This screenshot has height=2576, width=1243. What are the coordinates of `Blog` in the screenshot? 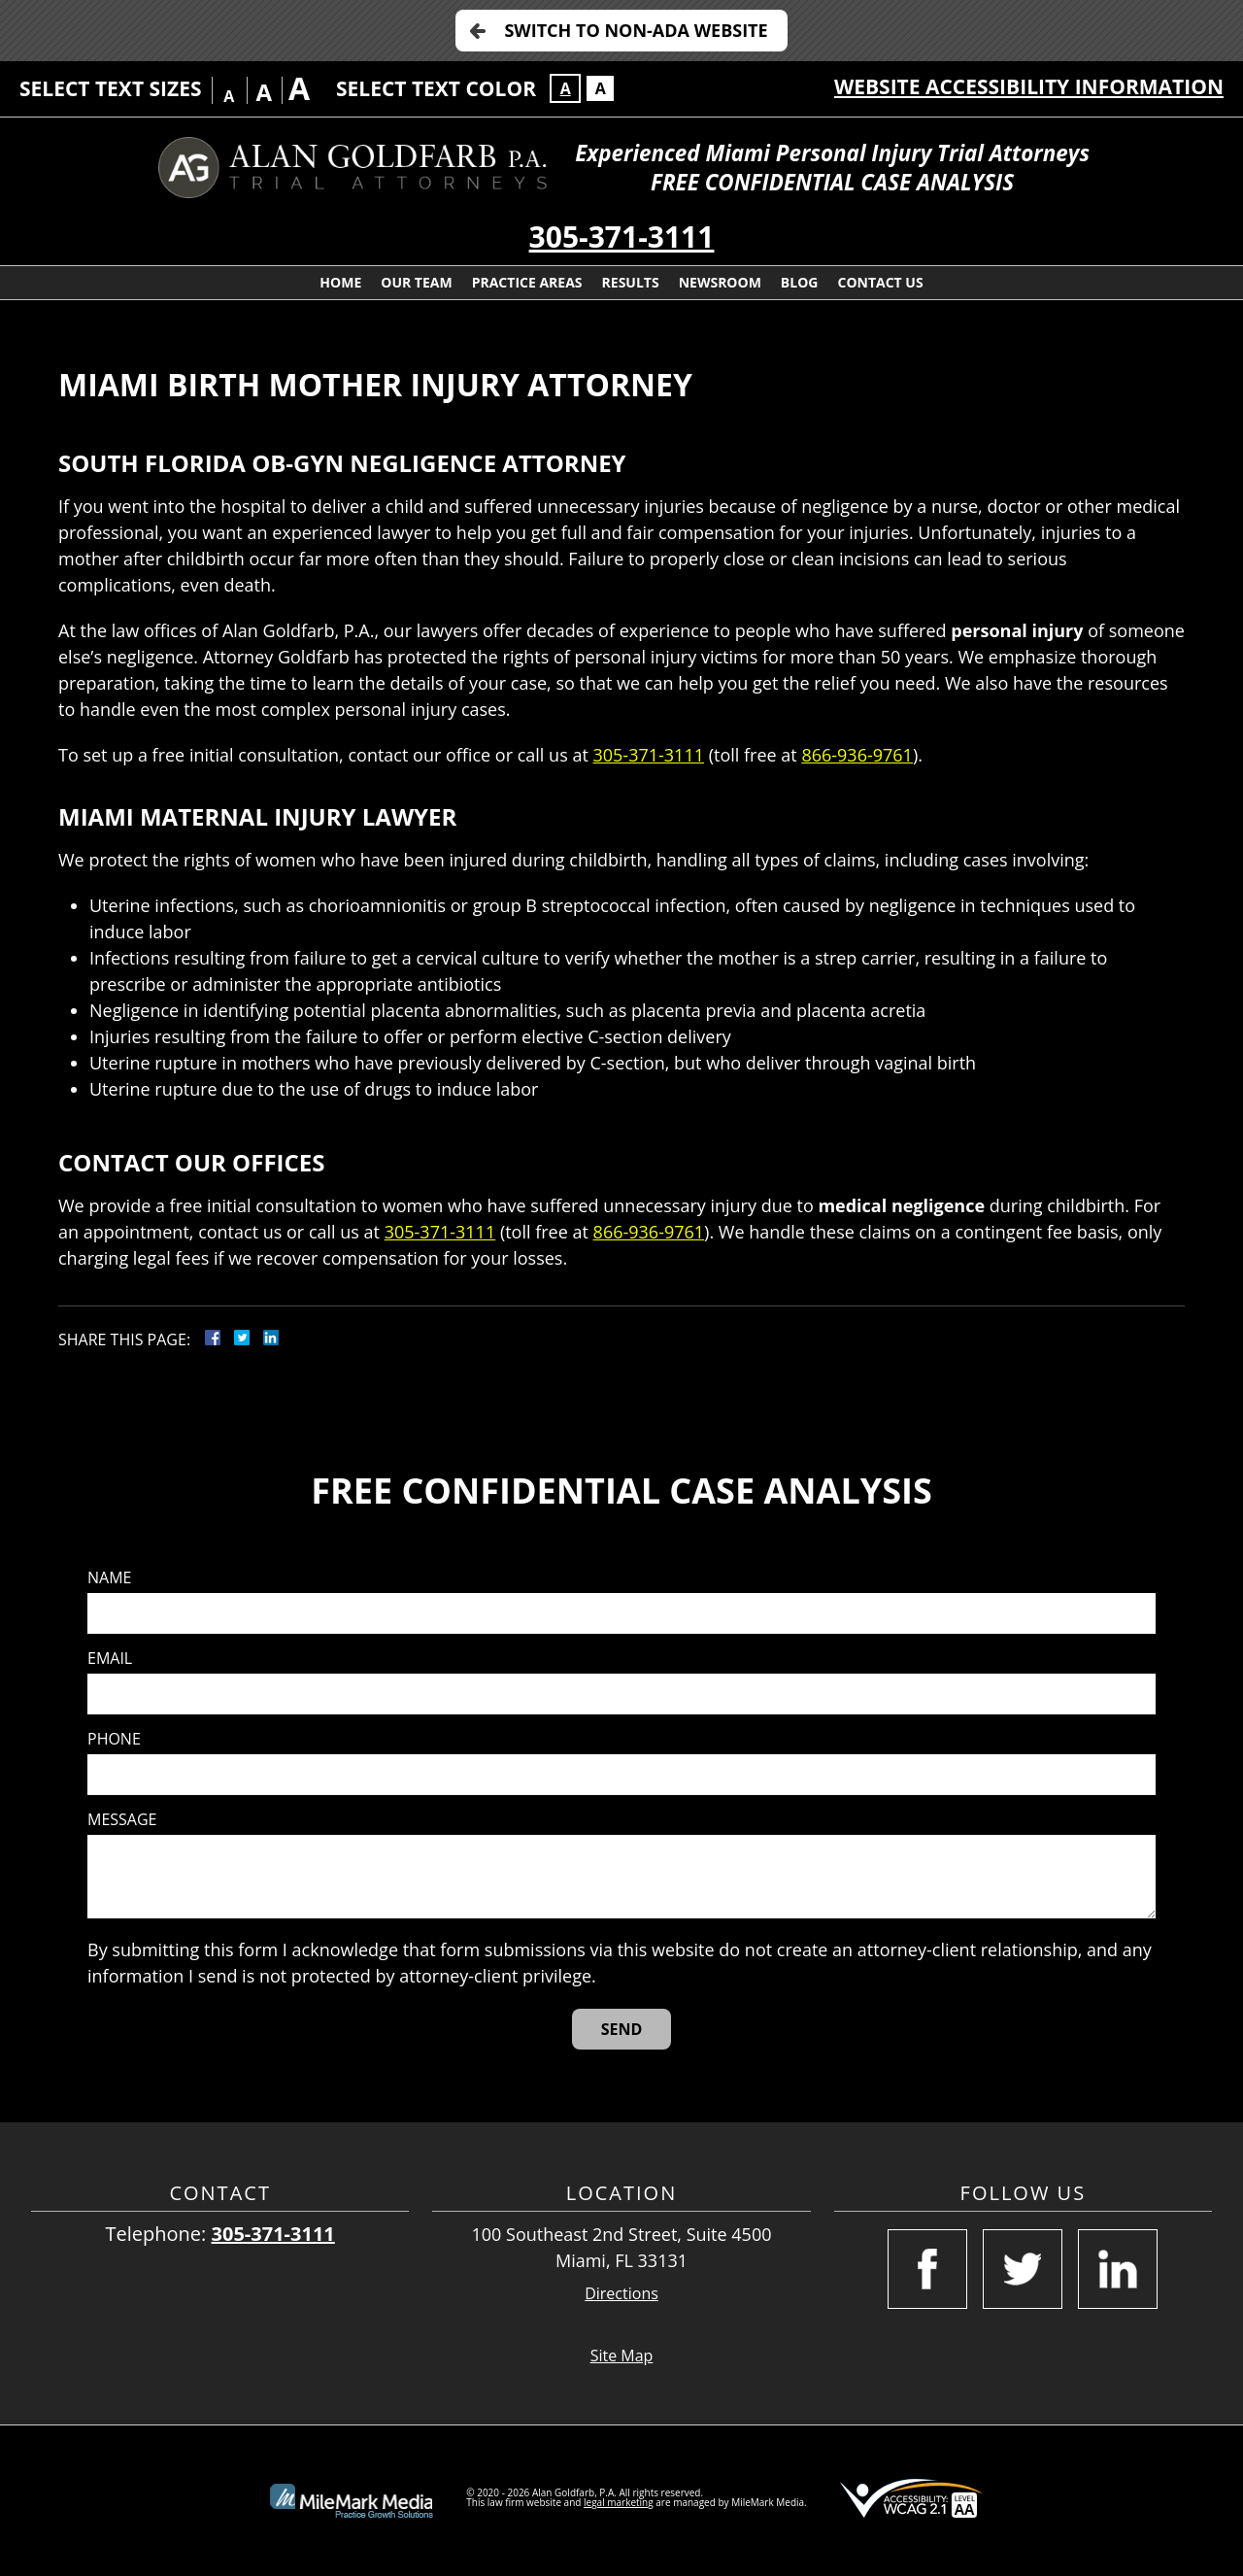 It's located at (800, 282).